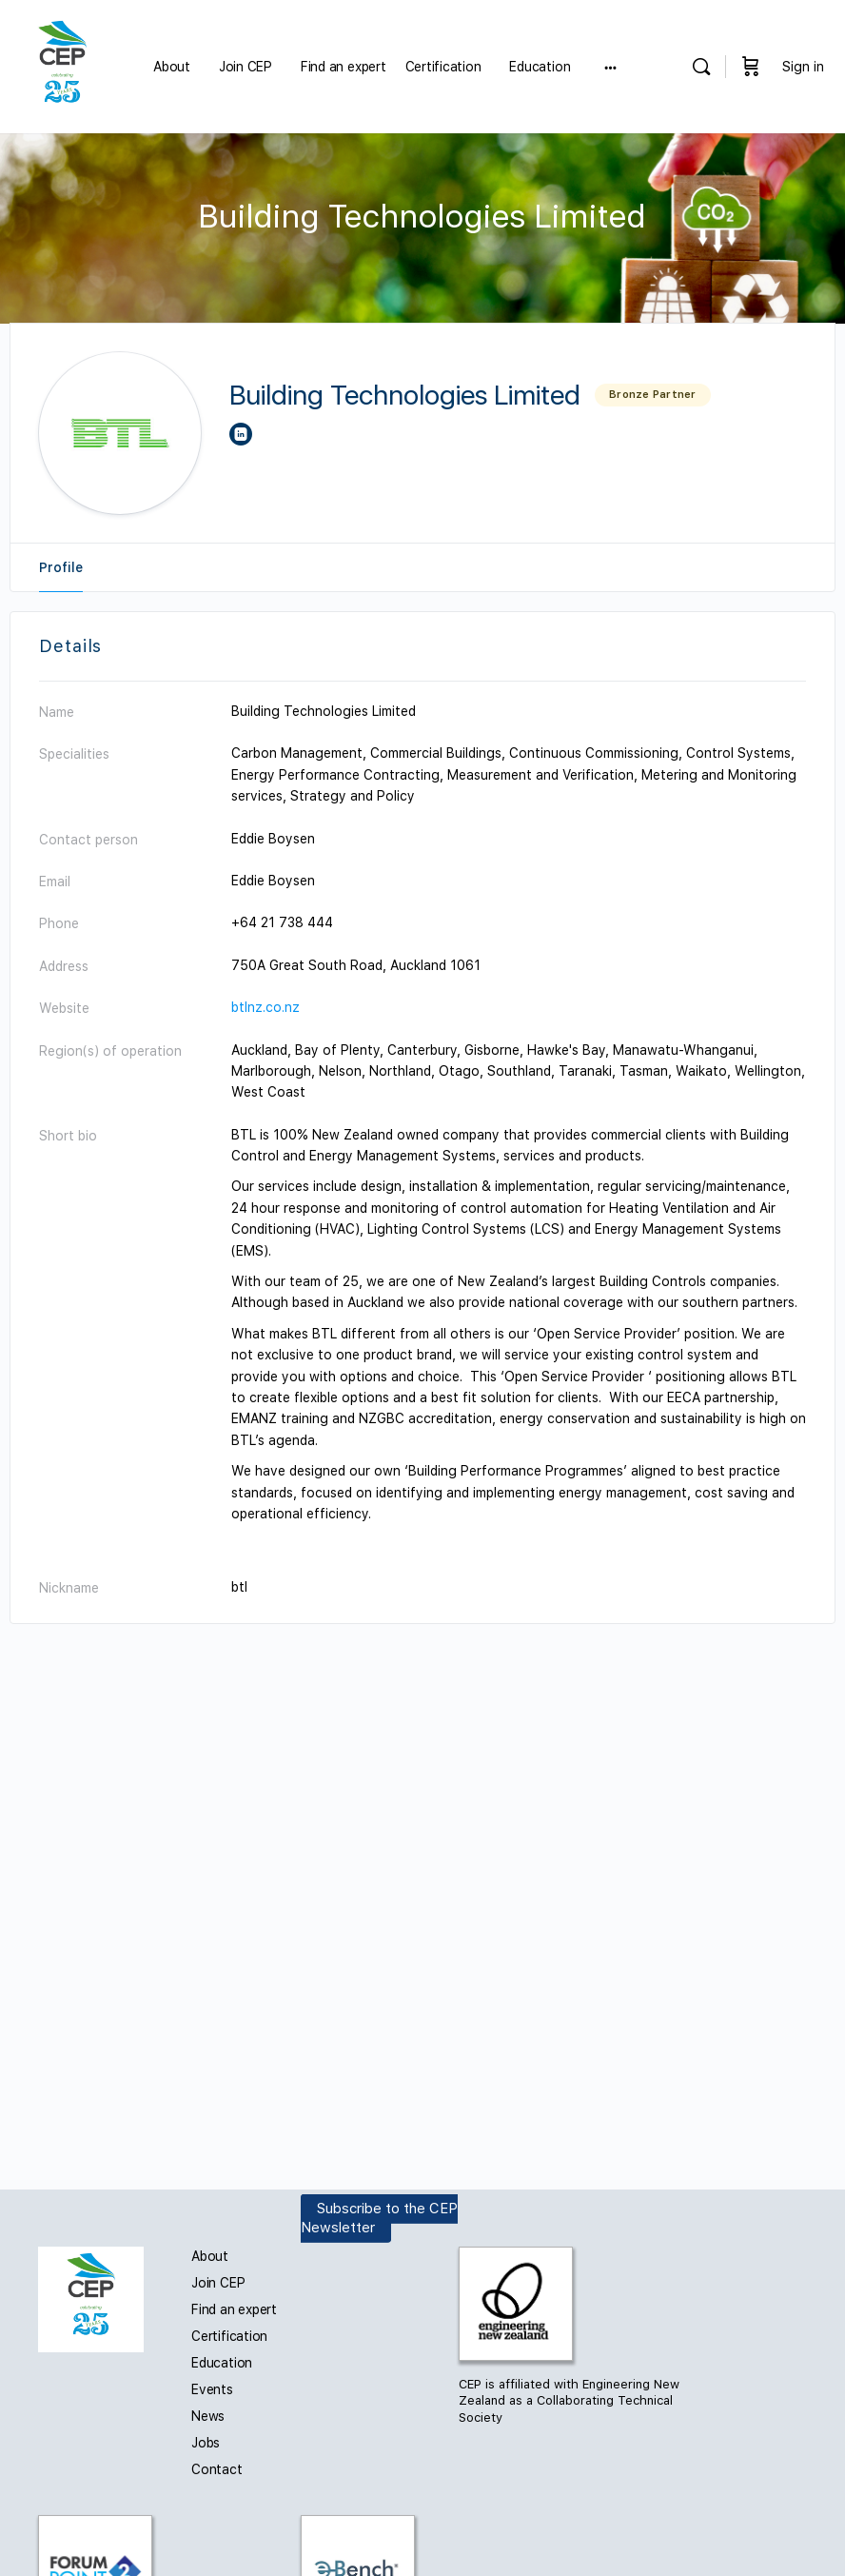  I want to click on Subscribe to the CEP Newsletter, so click(379, 2218).